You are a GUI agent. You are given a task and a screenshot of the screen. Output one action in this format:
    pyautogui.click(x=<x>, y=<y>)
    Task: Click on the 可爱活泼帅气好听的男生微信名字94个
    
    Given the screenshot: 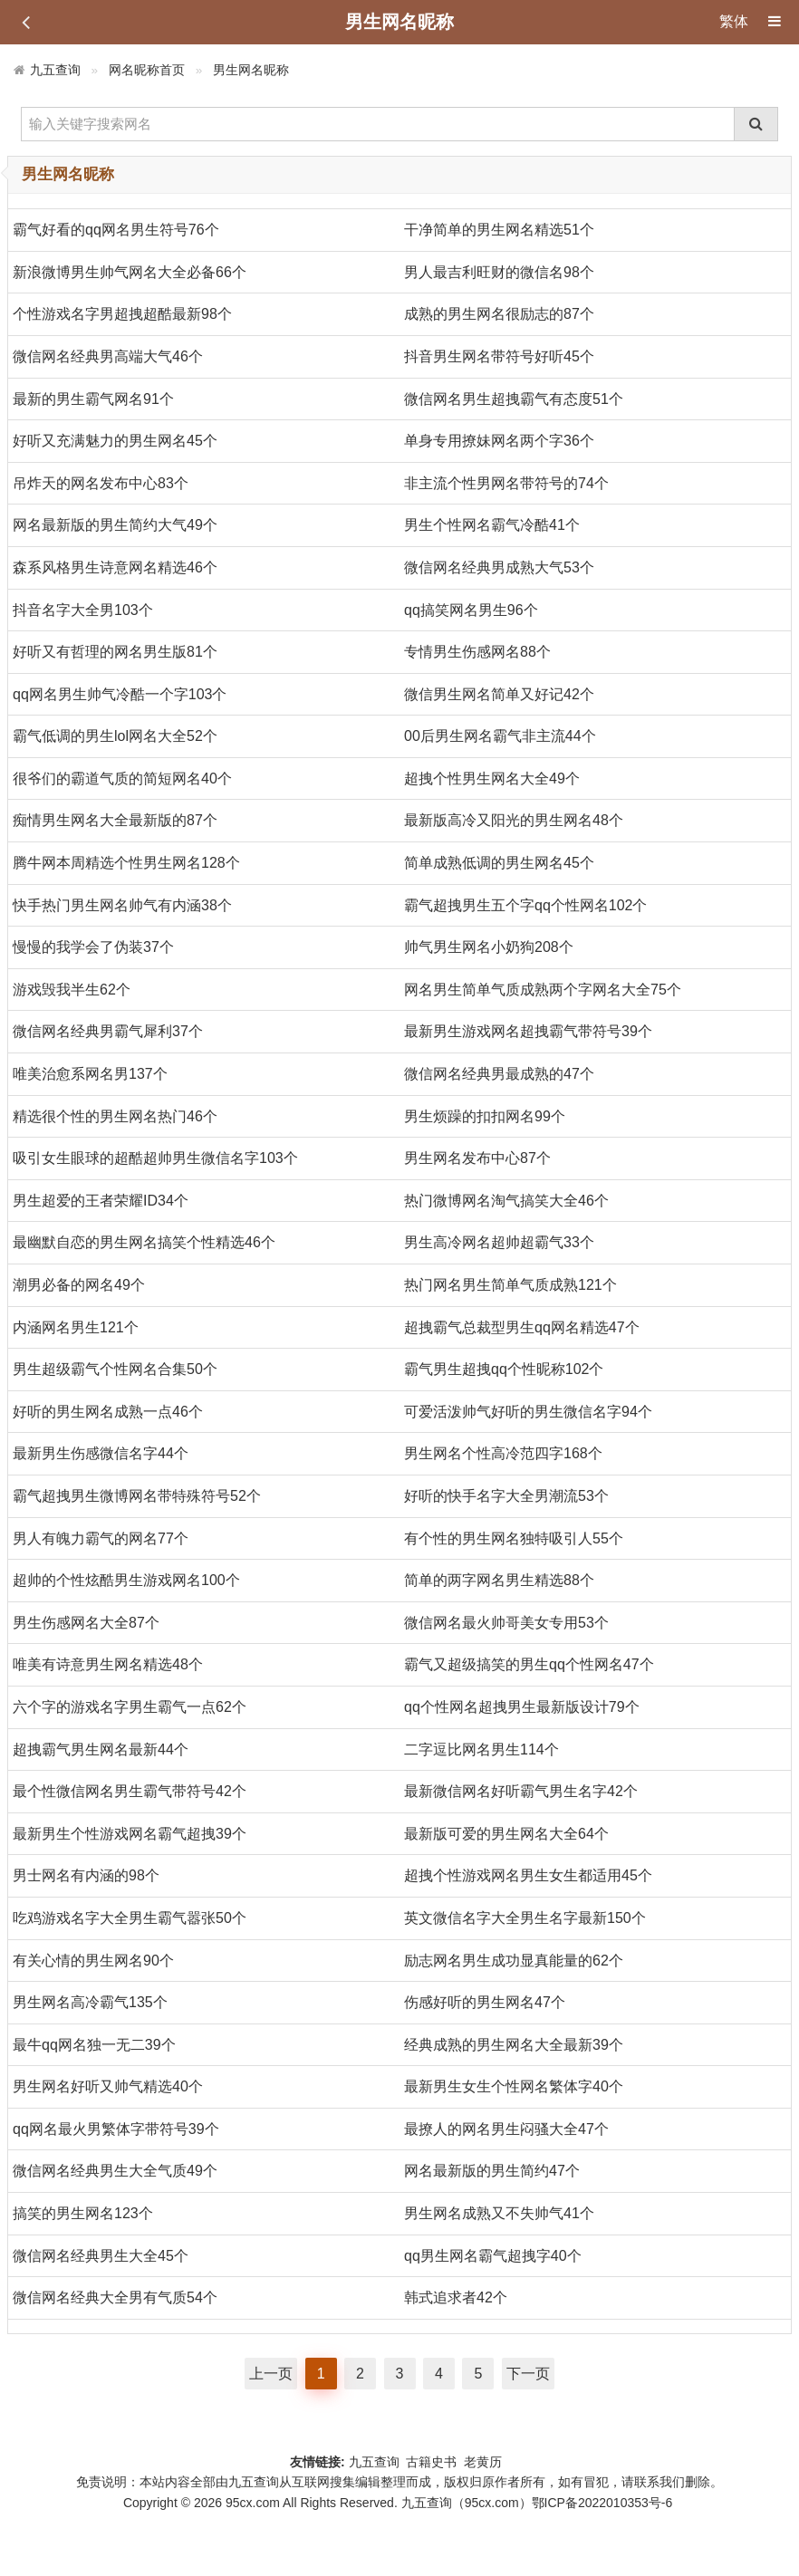 What is the action you would take?
    pyautogui.click(x=528, y=1411)
    